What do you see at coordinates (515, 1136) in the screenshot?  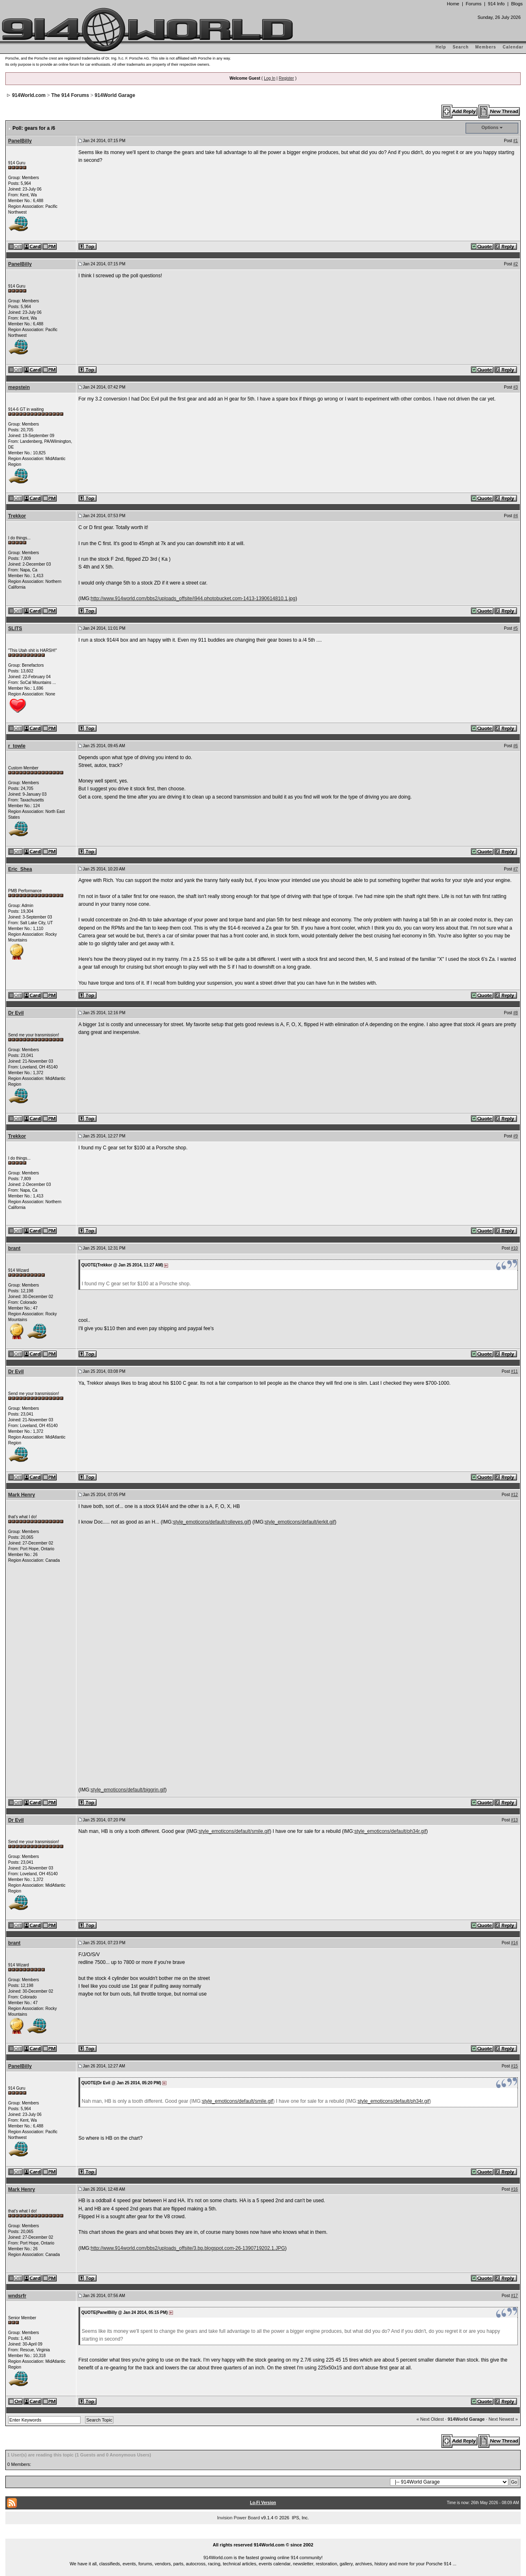 I see `#9` at bounding box center [515, 1136].